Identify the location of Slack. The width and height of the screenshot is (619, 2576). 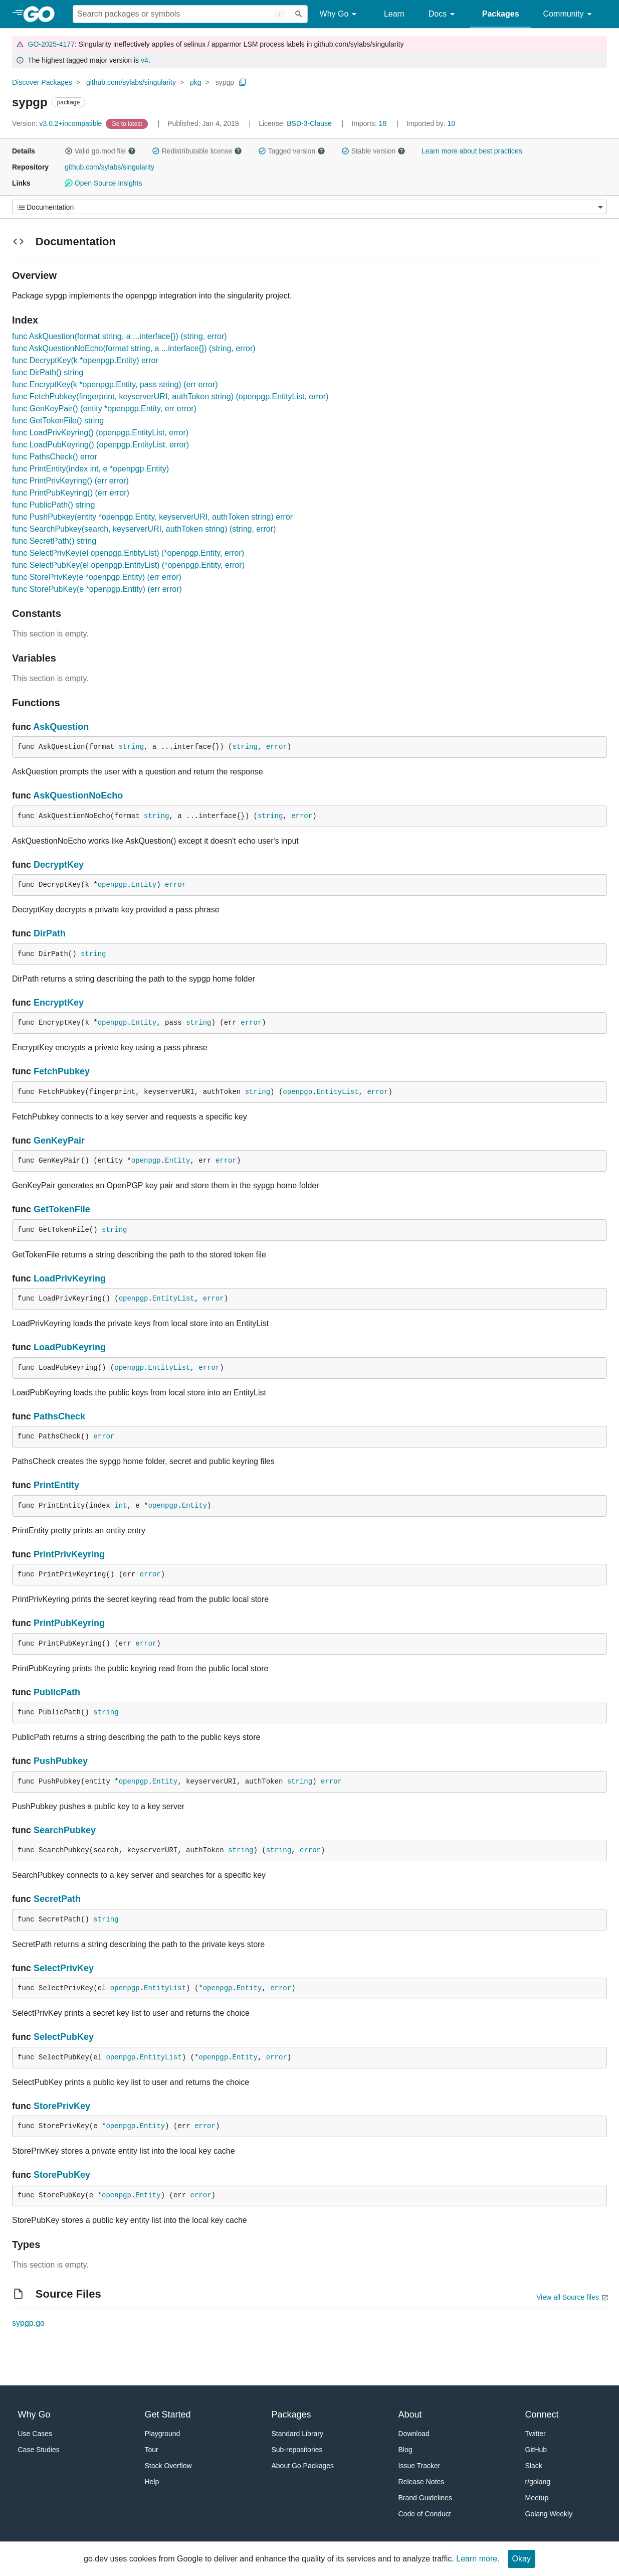
(533, 2466).